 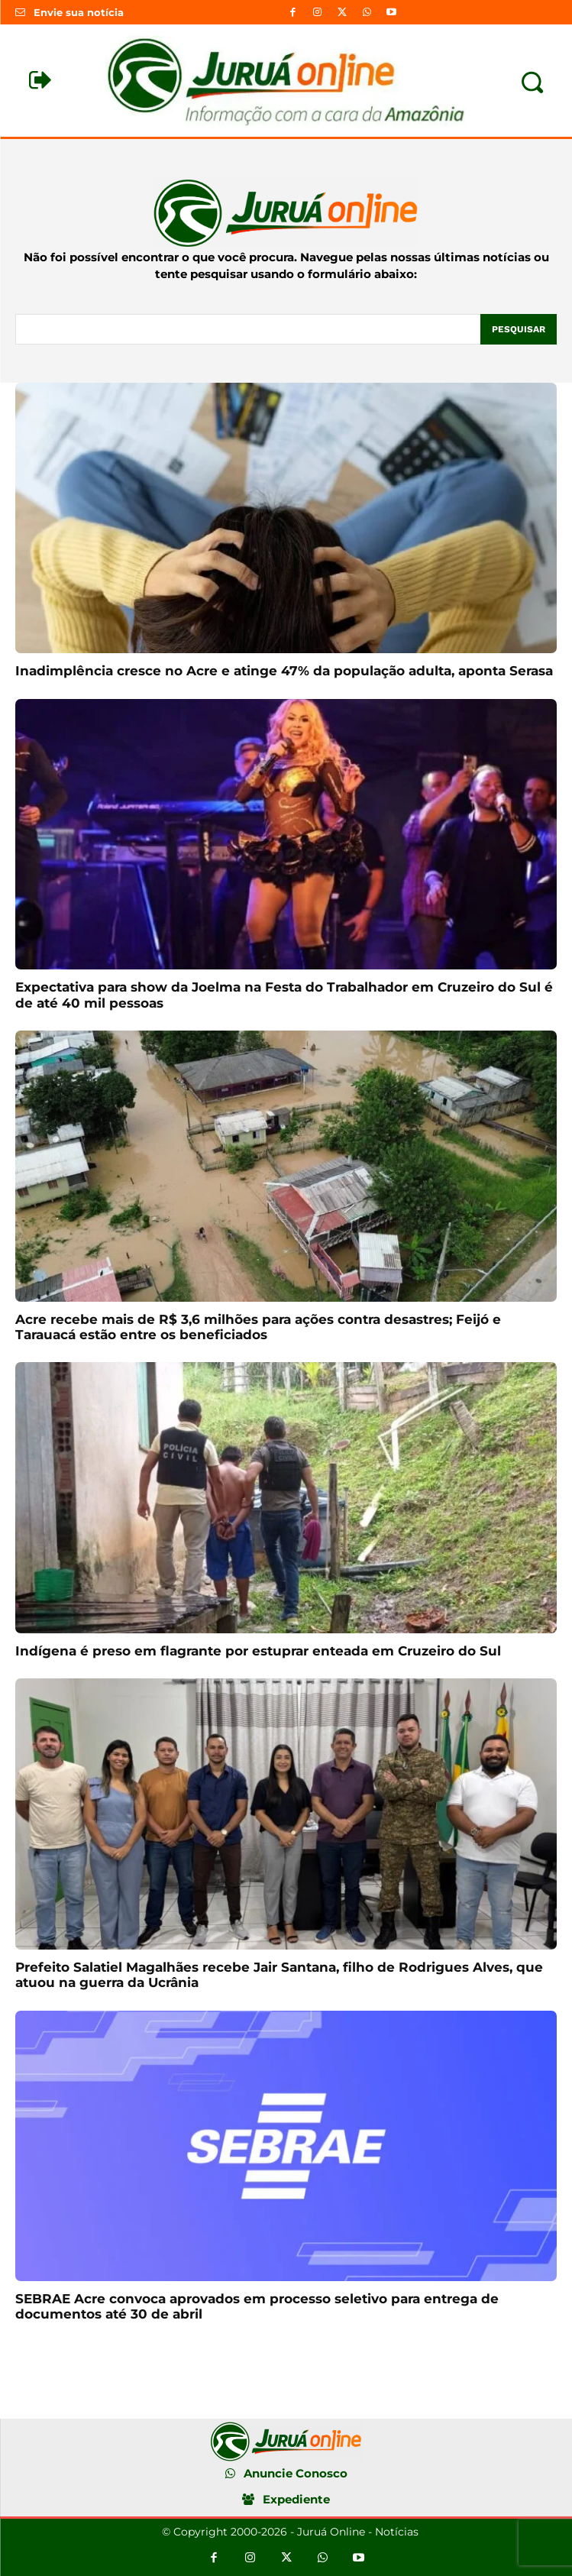 I want to click on Expediente, so click(x=296, y=2499).